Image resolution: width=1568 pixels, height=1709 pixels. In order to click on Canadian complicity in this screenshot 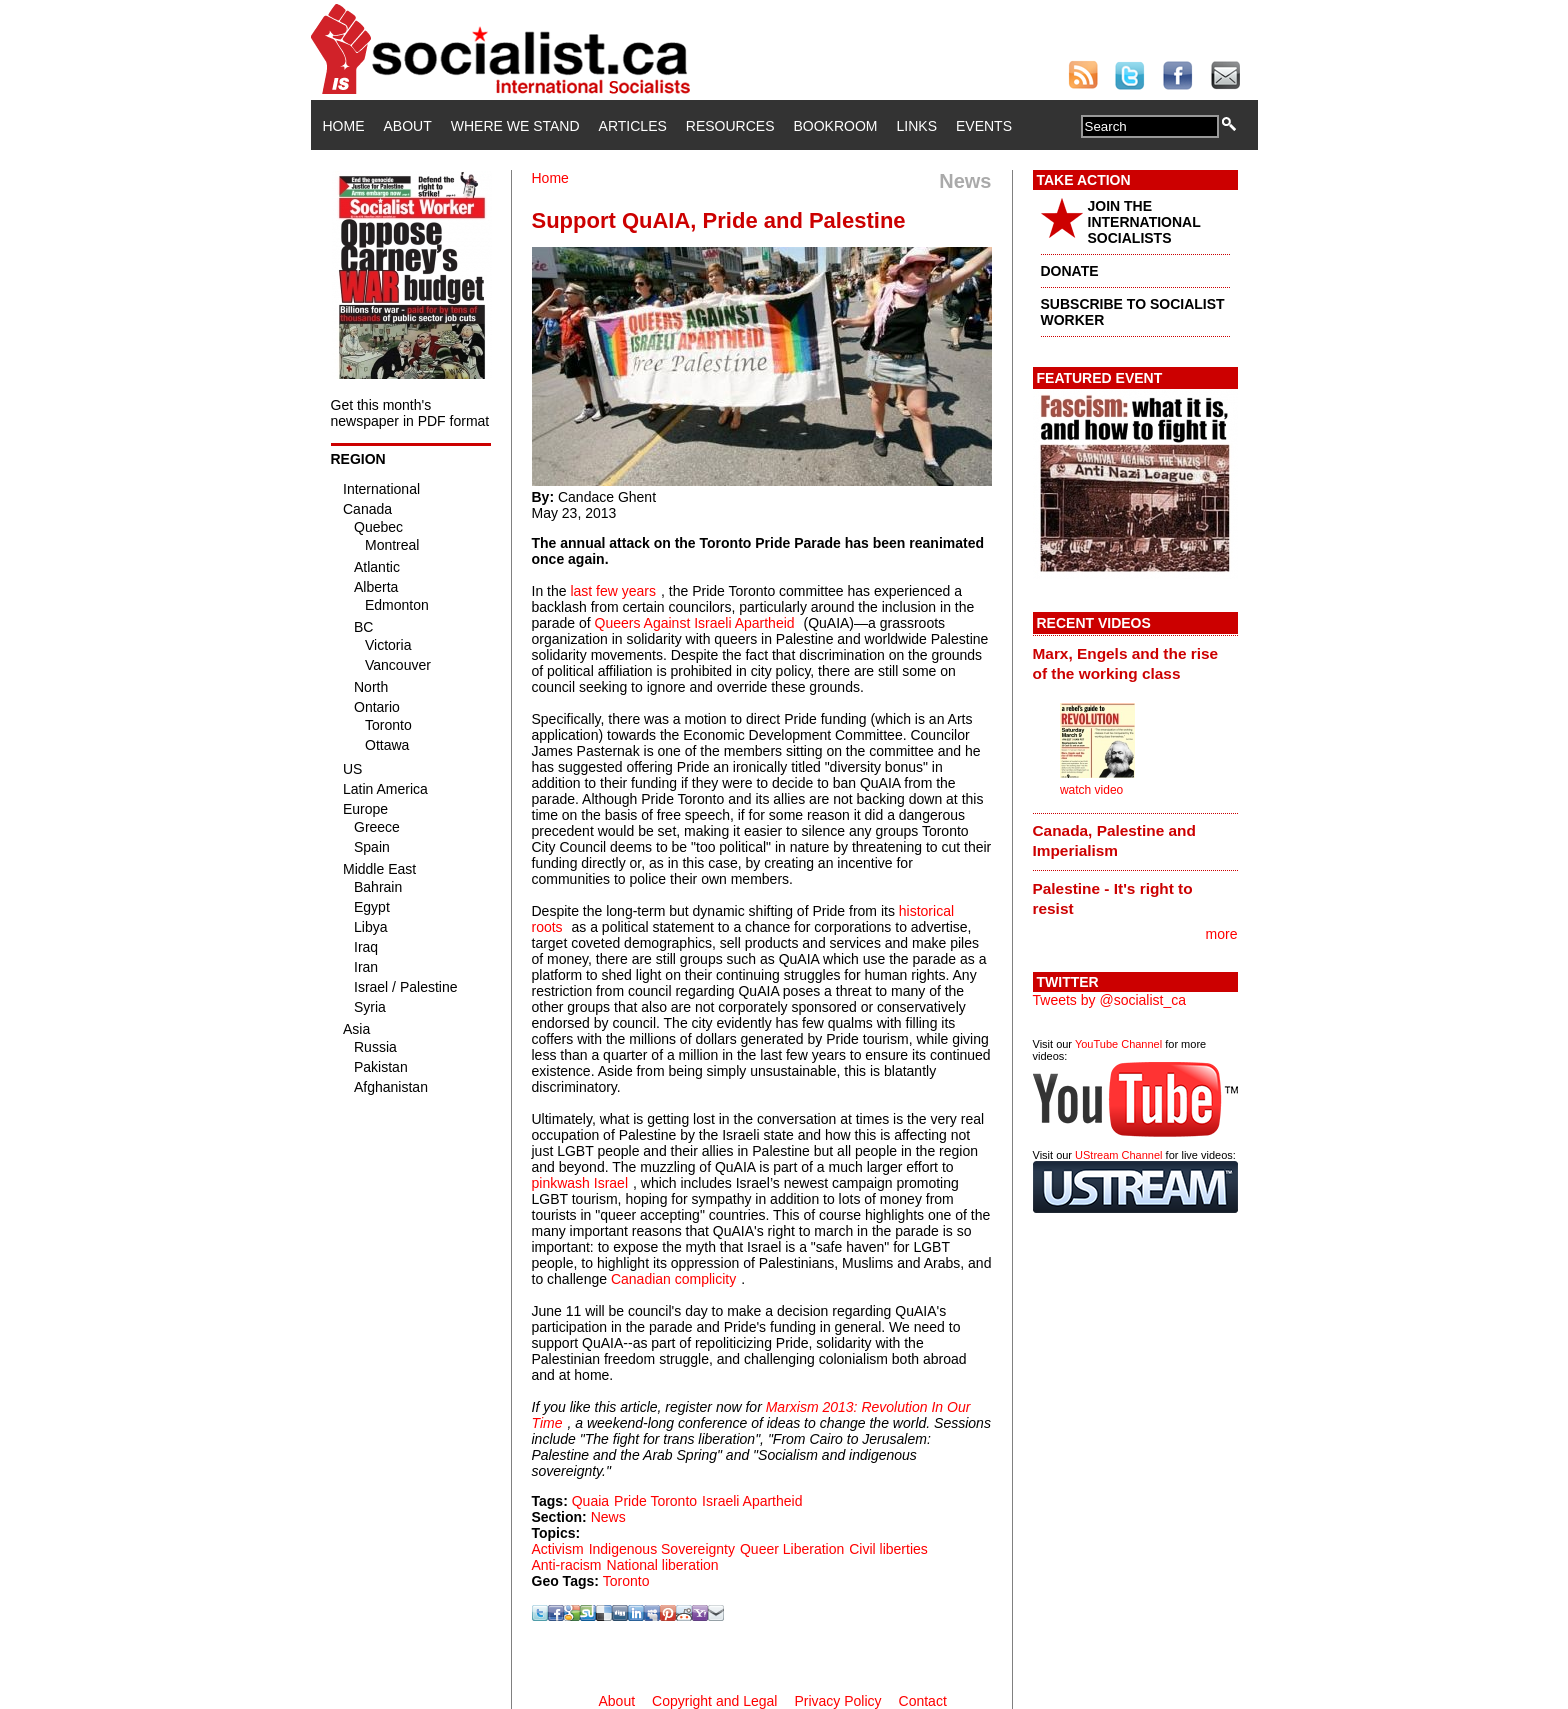, I will do `click(673, 1279)`.